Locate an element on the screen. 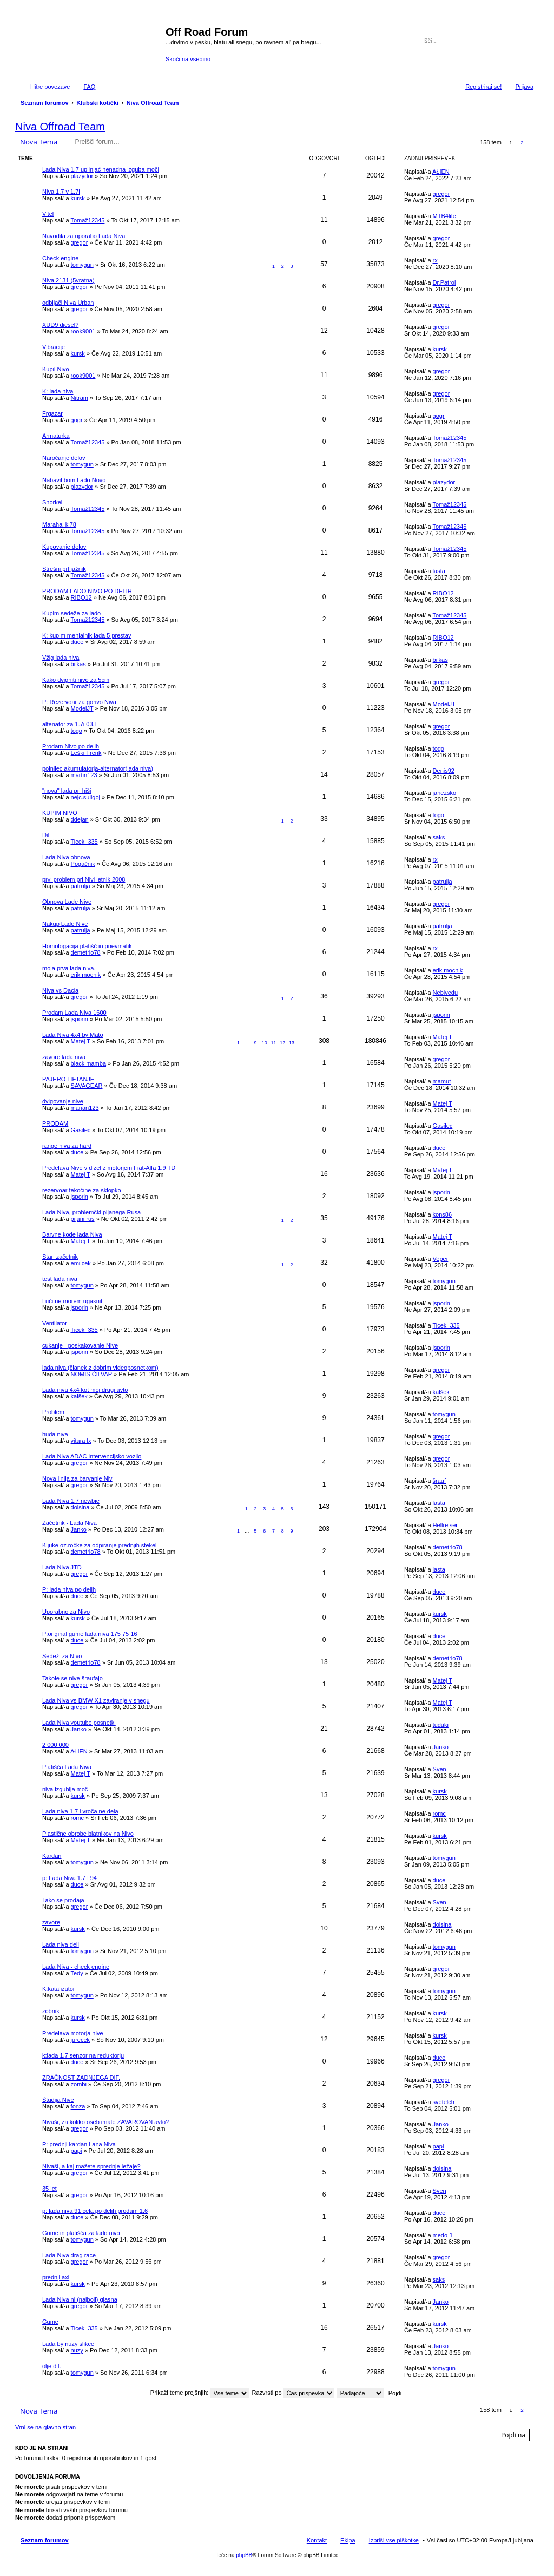 The width and height of the screenshot is (554, 2576). range niva za hard is located at coordinates (66, 1145).